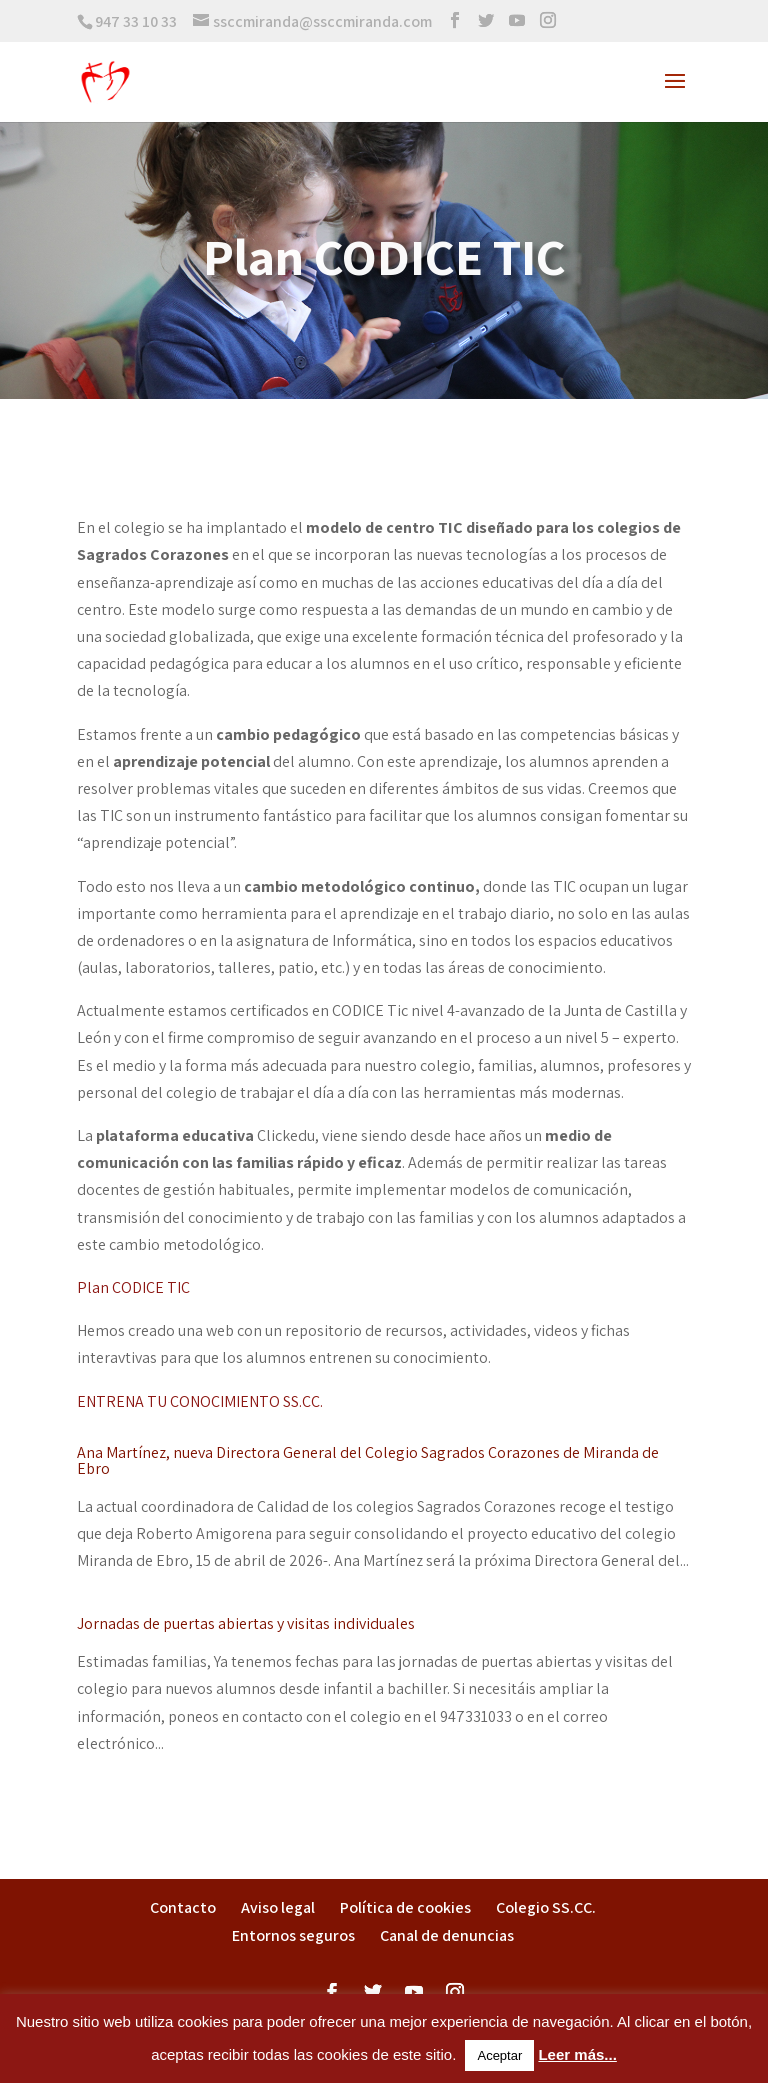  Describe the element at coordinates (200, 1401) in the screenshot. I see `ENTRENA TU CONOCIMIENTO SS.CC.` at that location.